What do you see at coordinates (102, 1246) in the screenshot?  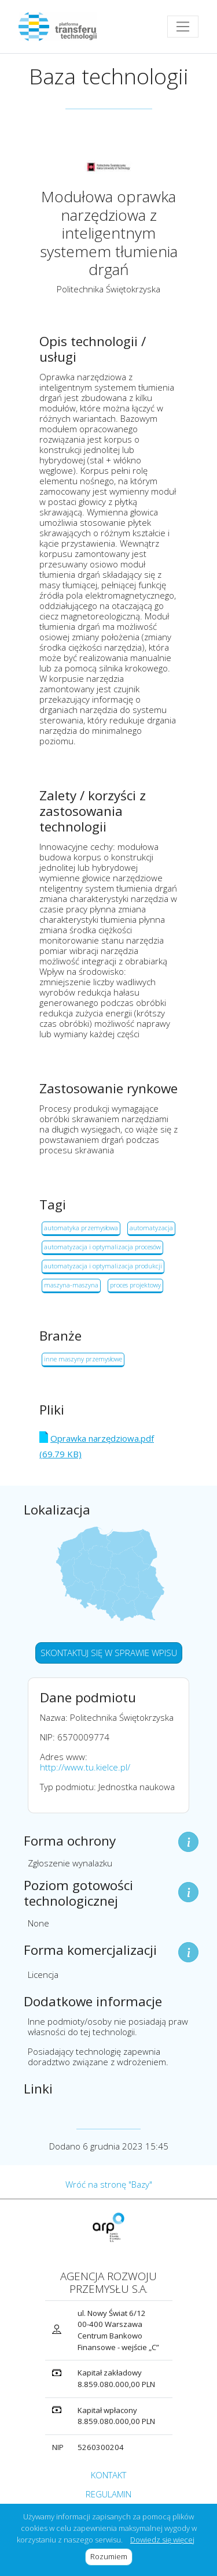 I see `automatyzacja i optymalizacja procesów` at bounding box center [102, 1246].